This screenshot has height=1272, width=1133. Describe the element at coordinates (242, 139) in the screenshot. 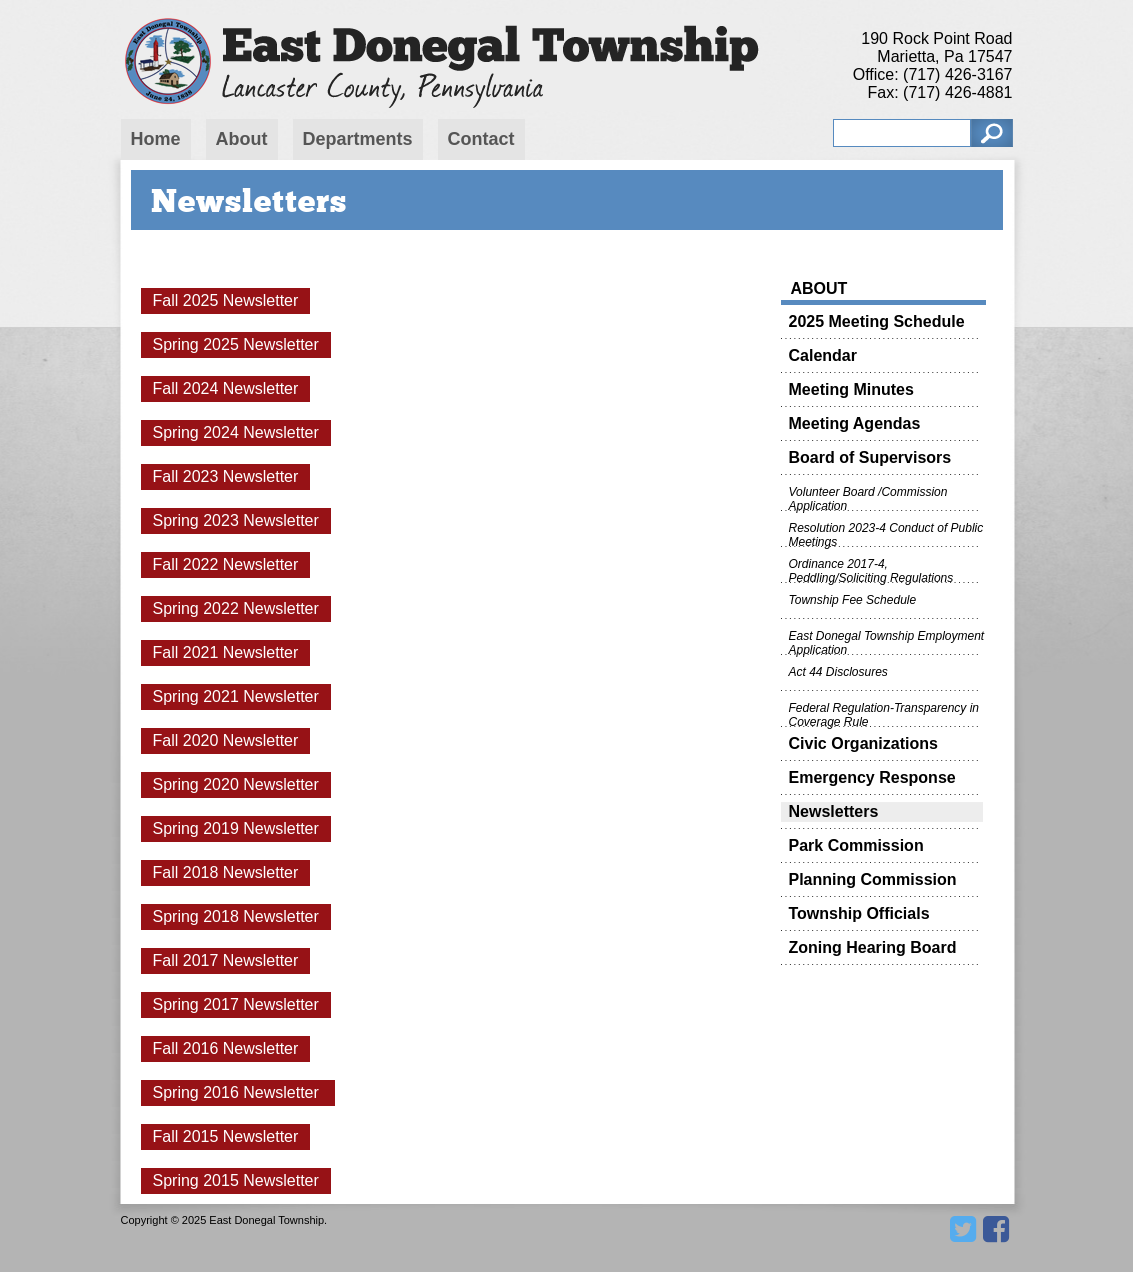

I see `About` at that location.